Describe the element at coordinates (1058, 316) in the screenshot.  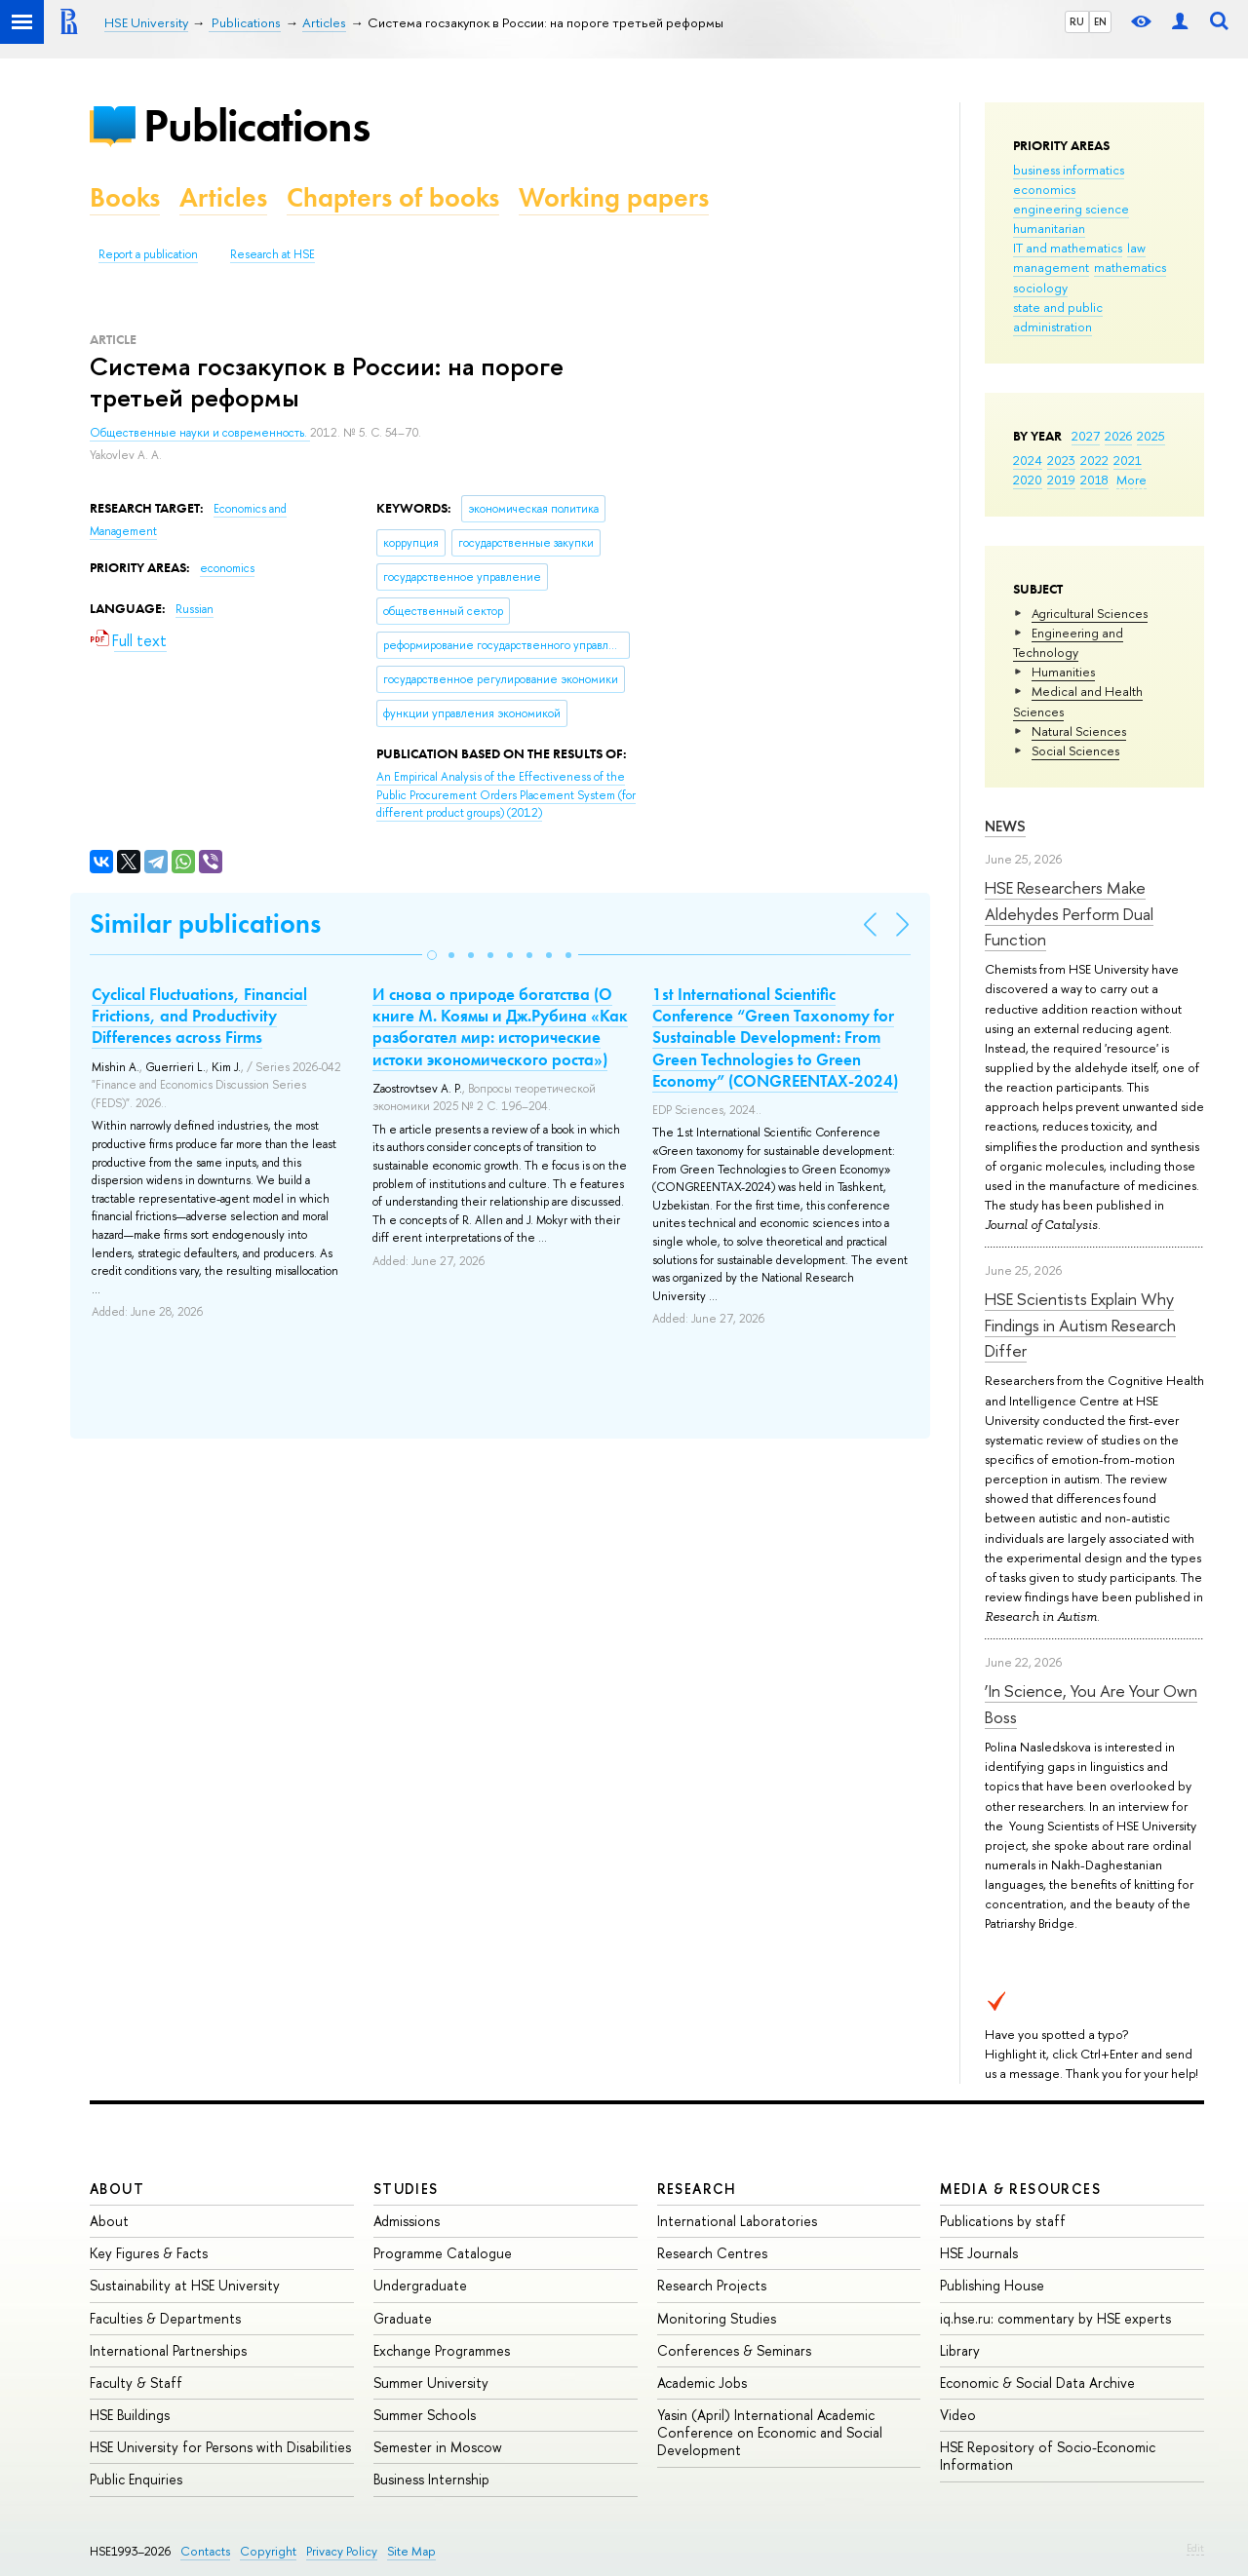
I see `state and public administration` at that location.